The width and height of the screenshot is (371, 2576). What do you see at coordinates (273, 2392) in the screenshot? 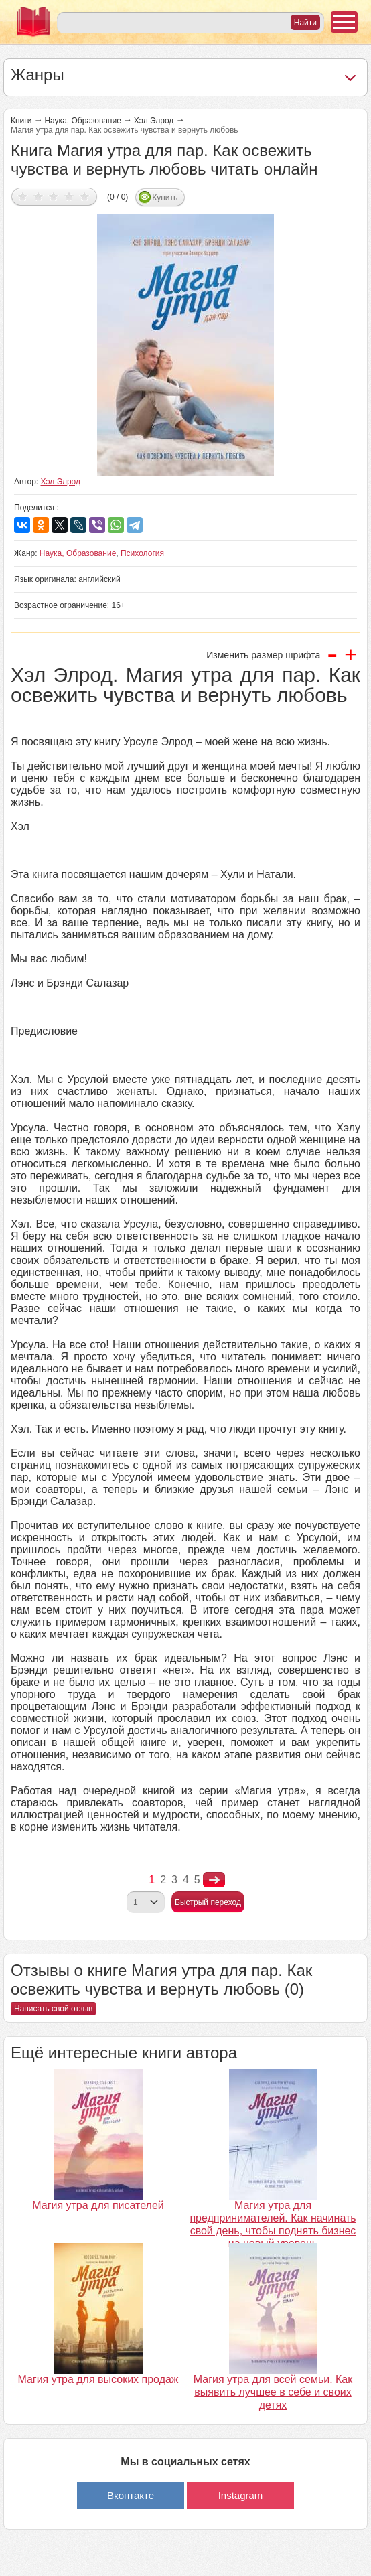
I see `Магия утра для всей семьи. Как выявить лучшее в себе и своих детях` at bounding box center [273, 2392].